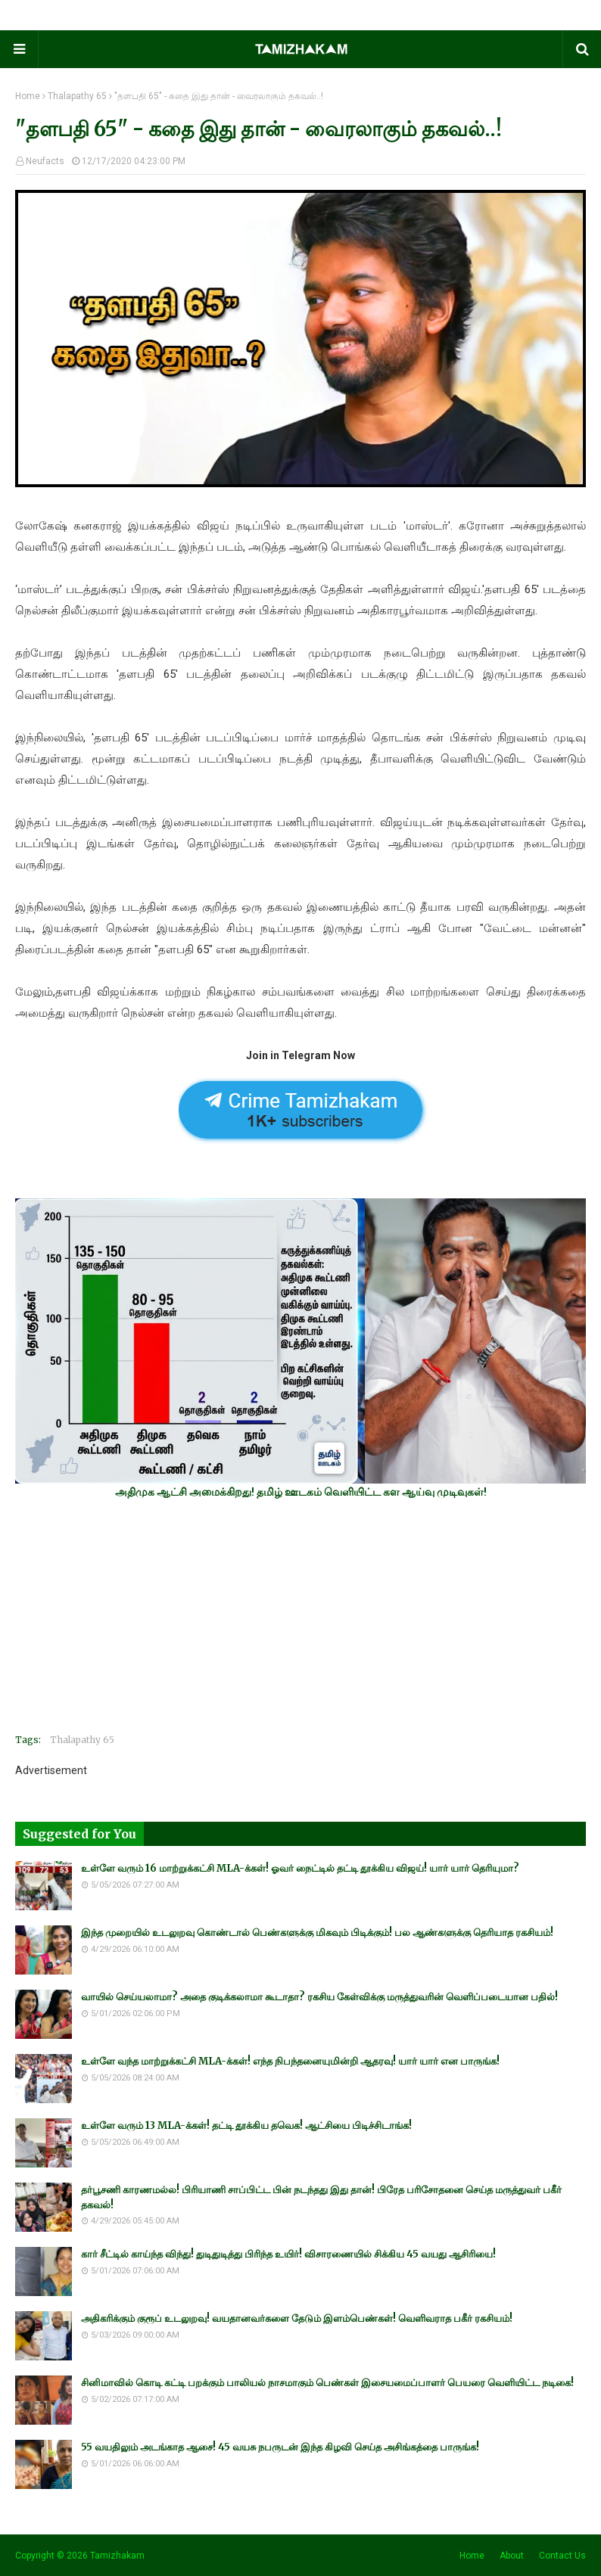 The image size is (601, 2576). What do you see at coordinates (290, 2061) in the screenshot?
I see `உள்ளே வந்த மாற்றுக்கட்சி MLA-க்கள்! எந்த நிபந்தனையுமின்றி ஆதரவு! யார் யார் என பாருங்க!` at bounding box center [290, 2061].